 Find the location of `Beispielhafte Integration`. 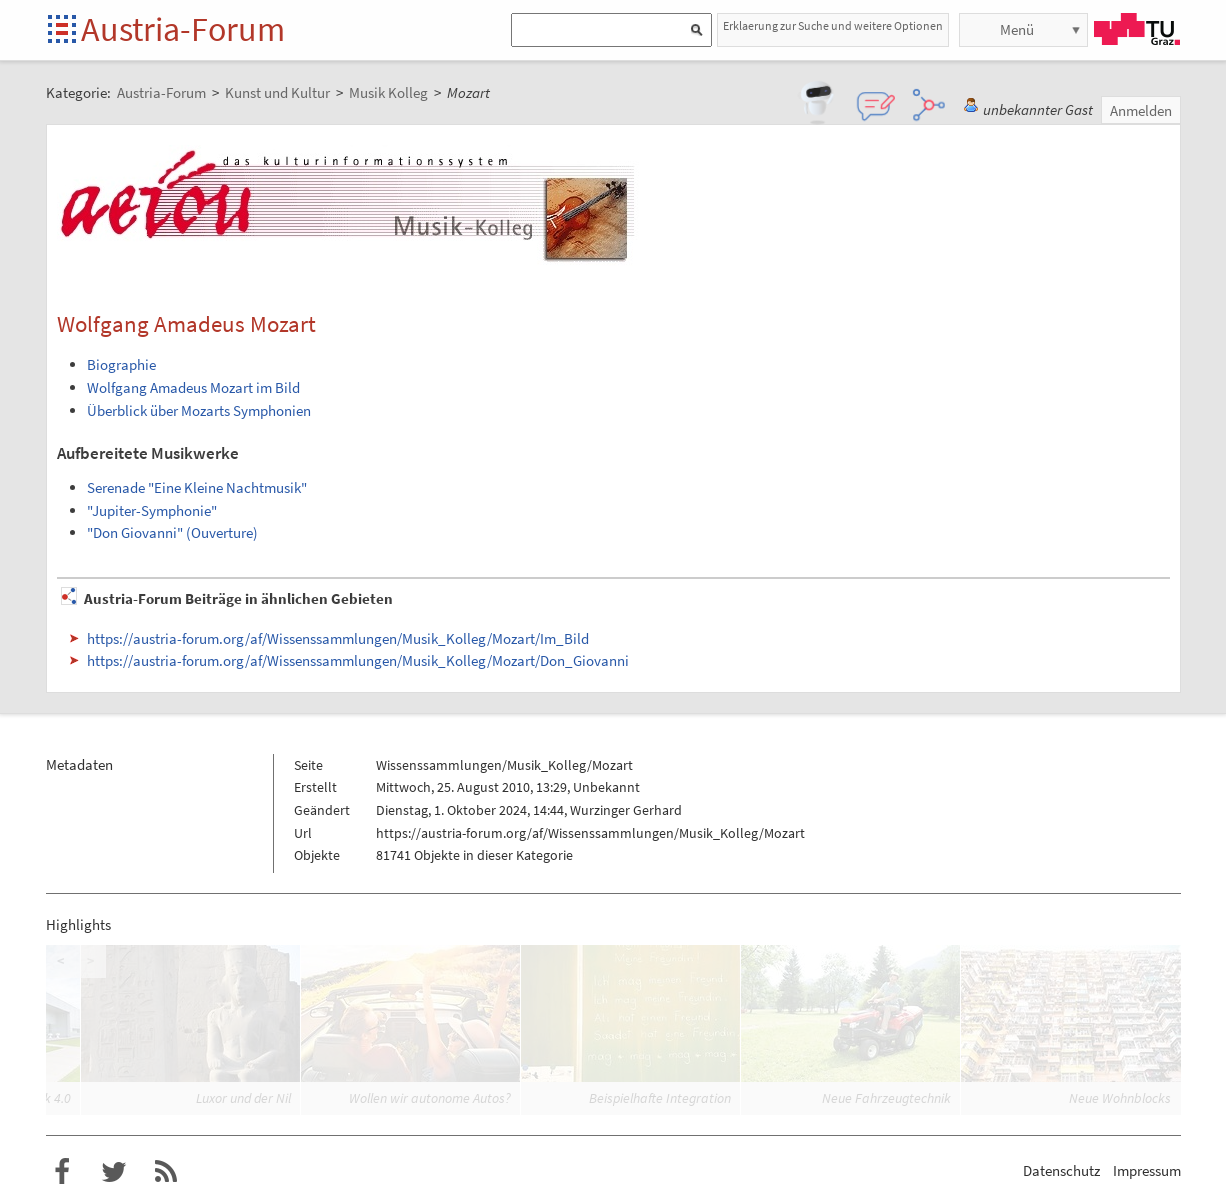

Beispielhafte Integration is located at coordinates (660, 1098).